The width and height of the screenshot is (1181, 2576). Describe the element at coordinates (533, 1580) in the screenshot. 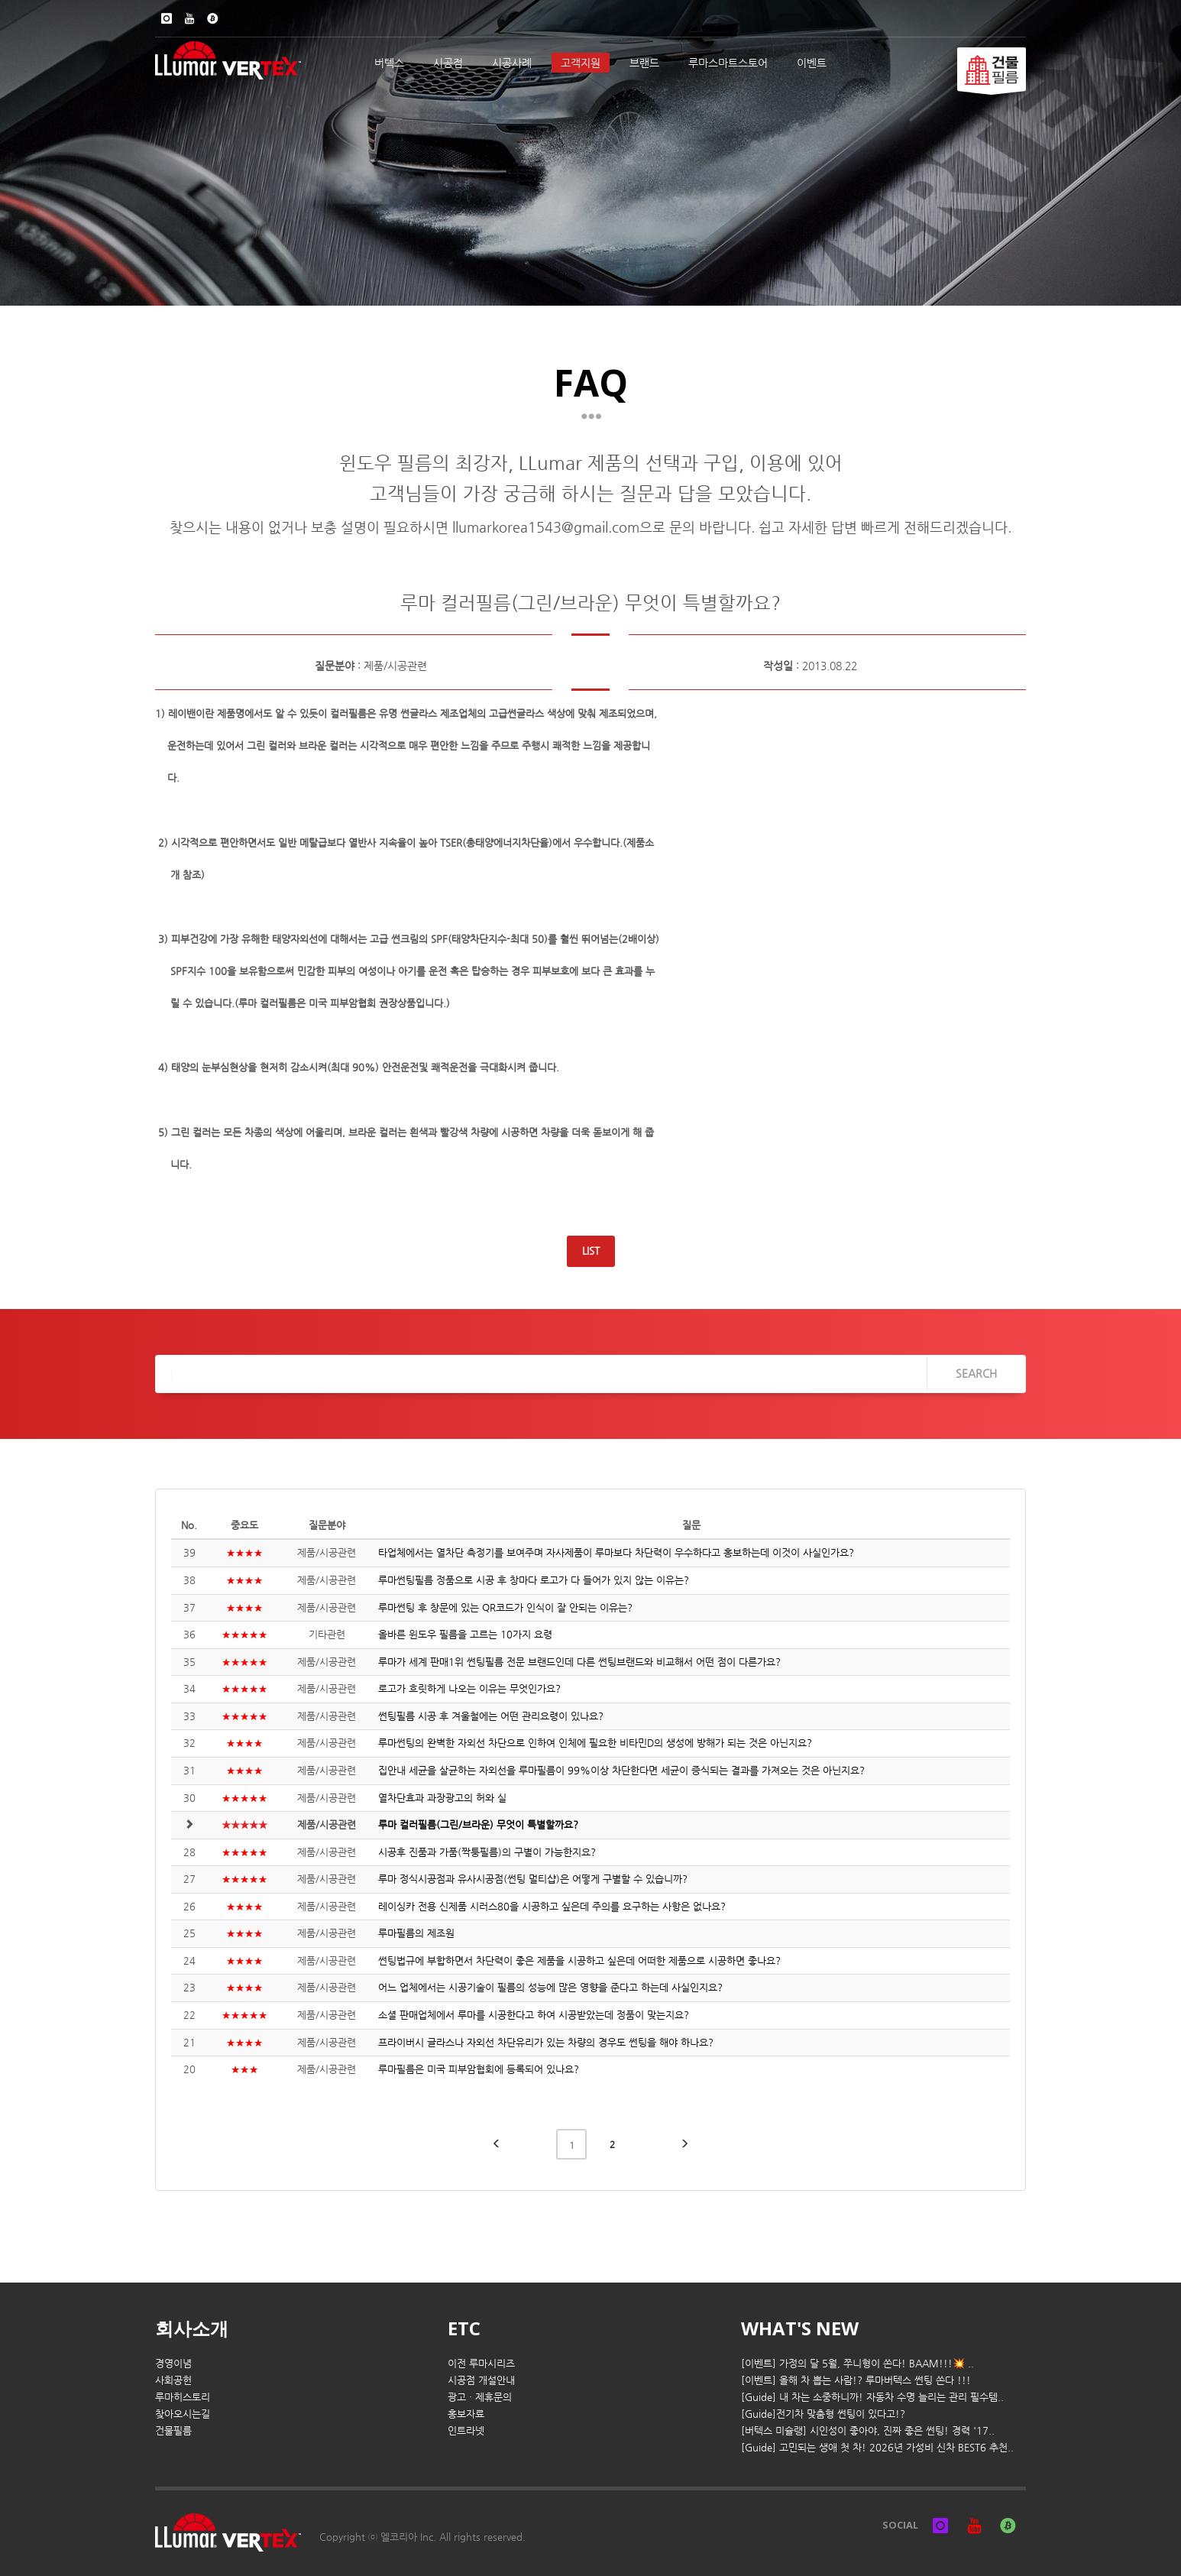

I see `루마썬팅필름 정품으로 시공 후 창마다 로고가 다 들어가 있지 않는 이유는?` at that location.